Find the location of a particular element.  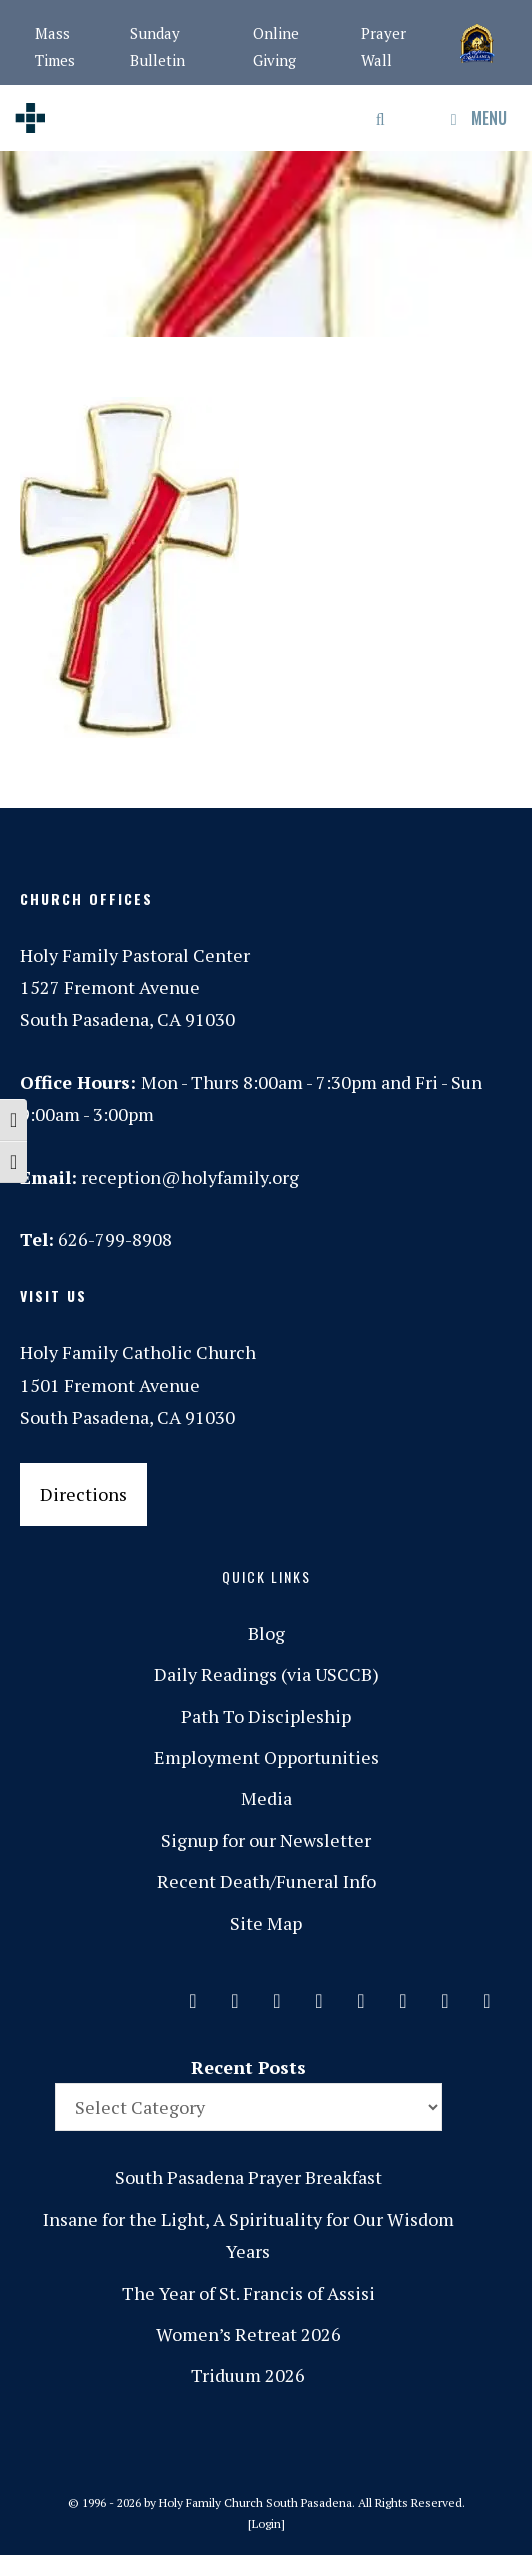

Blog is located at coordinates (266, 1633).